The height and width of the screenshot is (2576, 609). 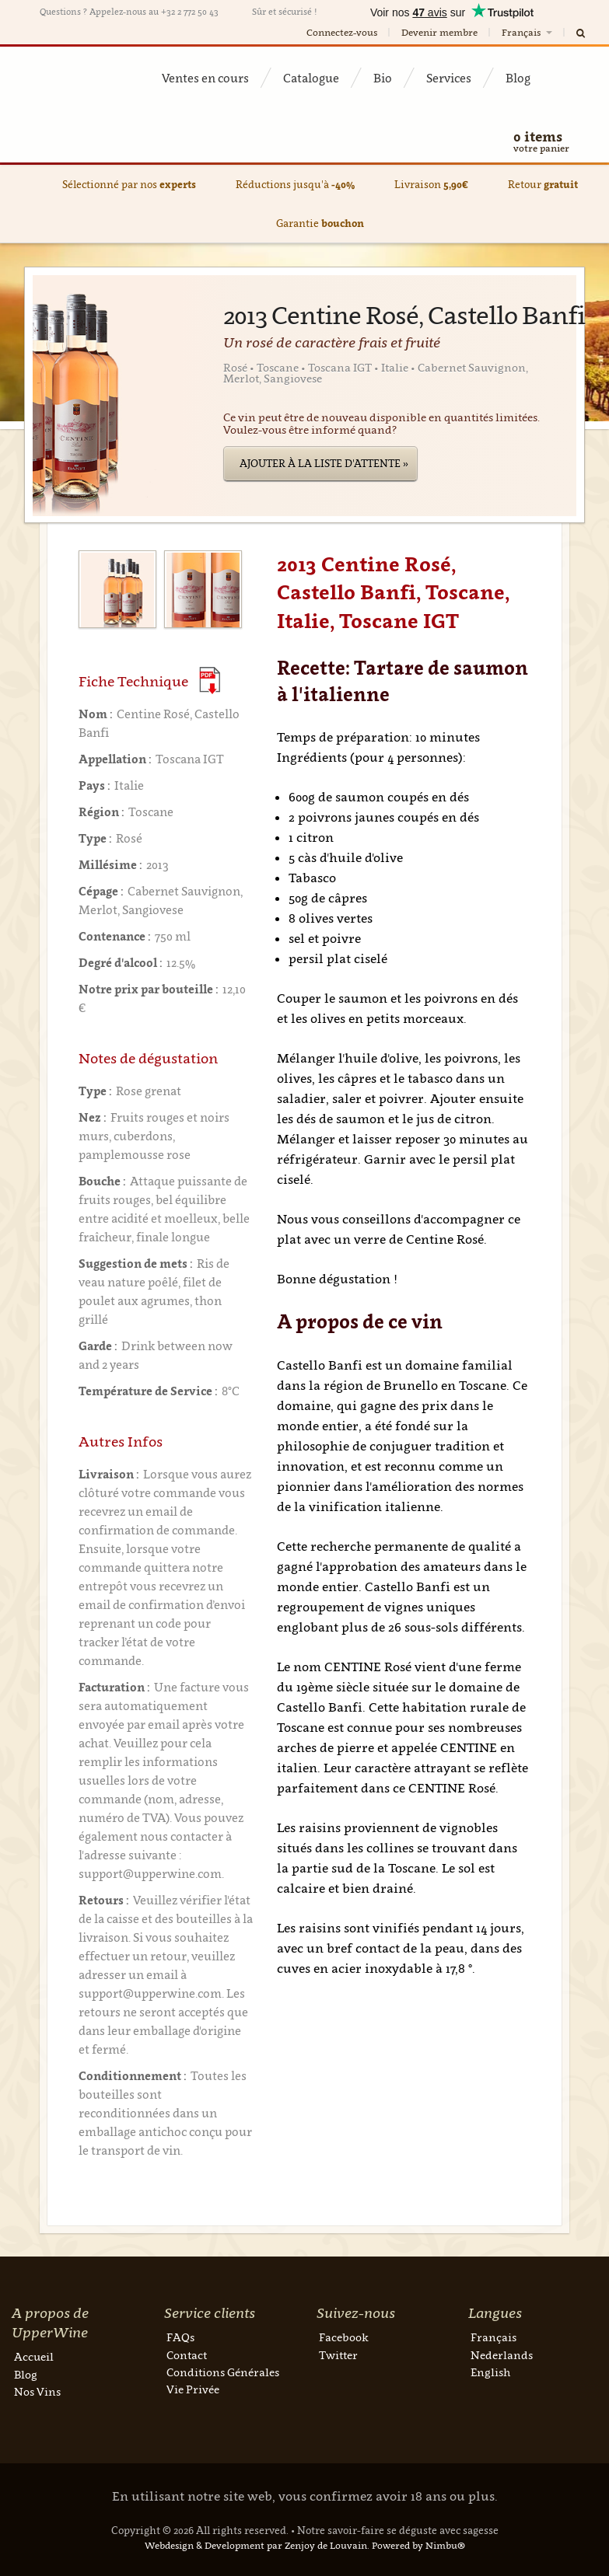 What do you see at coordinates (186, 2354) in the screenshot?
I see `Contact` at bounding box center [186, 2354].